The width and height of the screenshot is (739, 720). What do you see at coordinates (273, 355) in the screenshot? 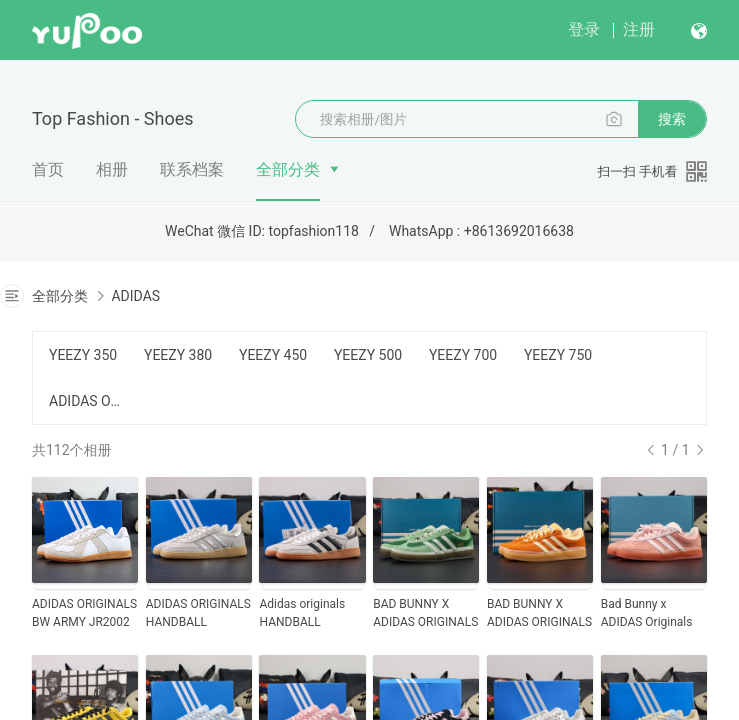
I see `YEEZY 450` at bounding box center [273, 355].